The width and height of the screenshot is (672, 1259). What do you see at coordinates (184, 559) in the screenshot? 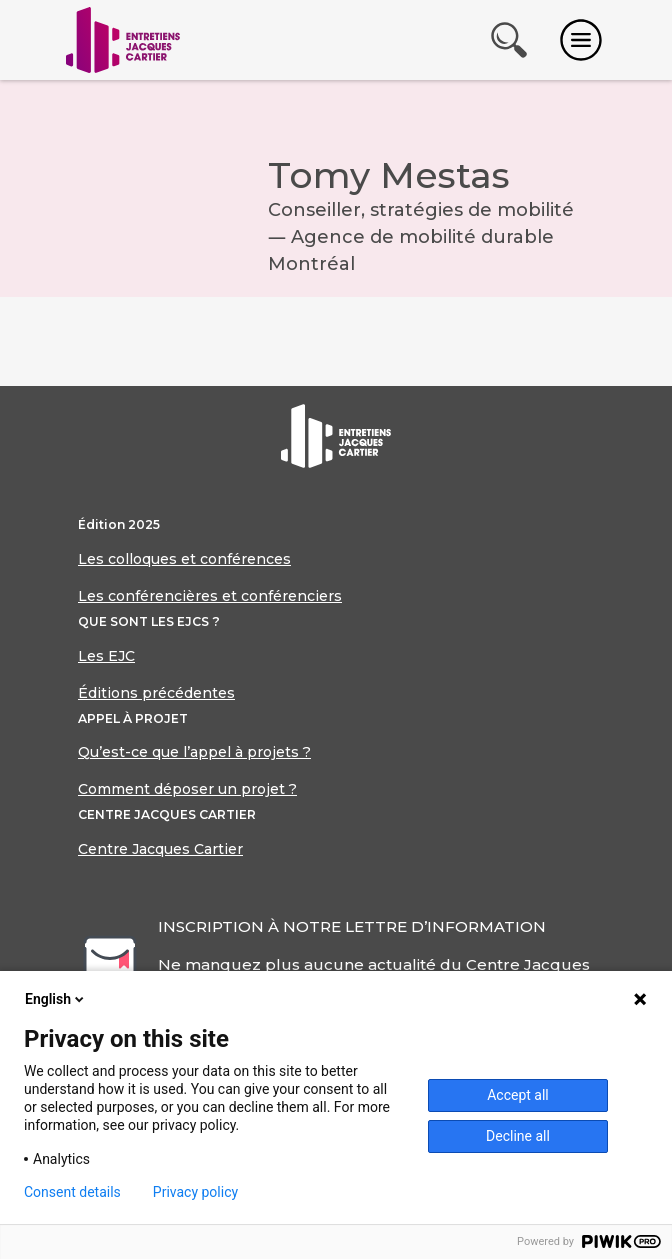
I see `Les colloques et conférences` at bounding box center [184, 559].